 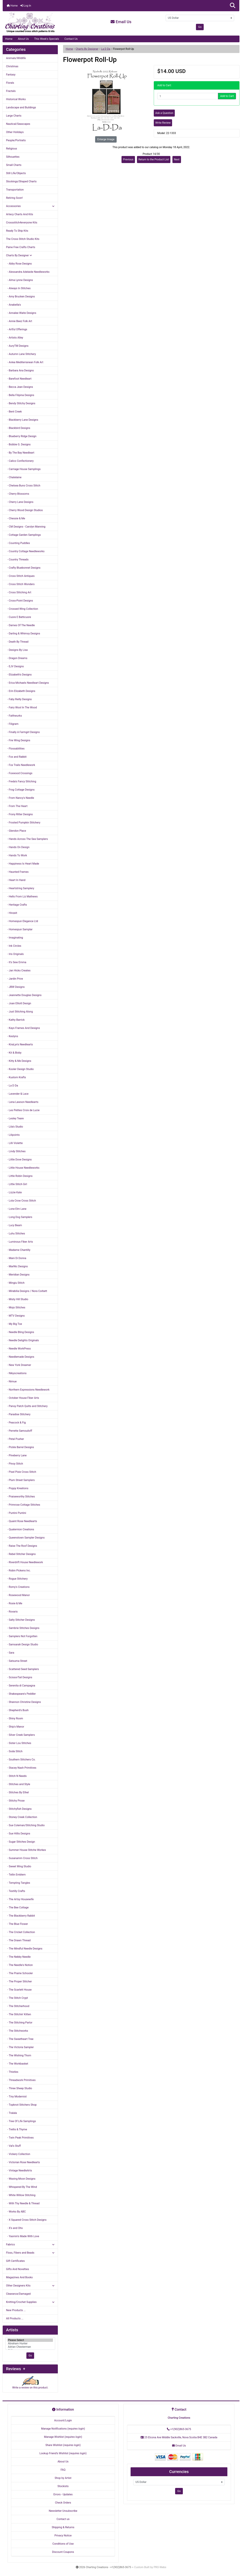 What do you see at coordinates (63, 2543) in the screenshot?
I see `Conditions of Use` at bounding box center [63, 2543].